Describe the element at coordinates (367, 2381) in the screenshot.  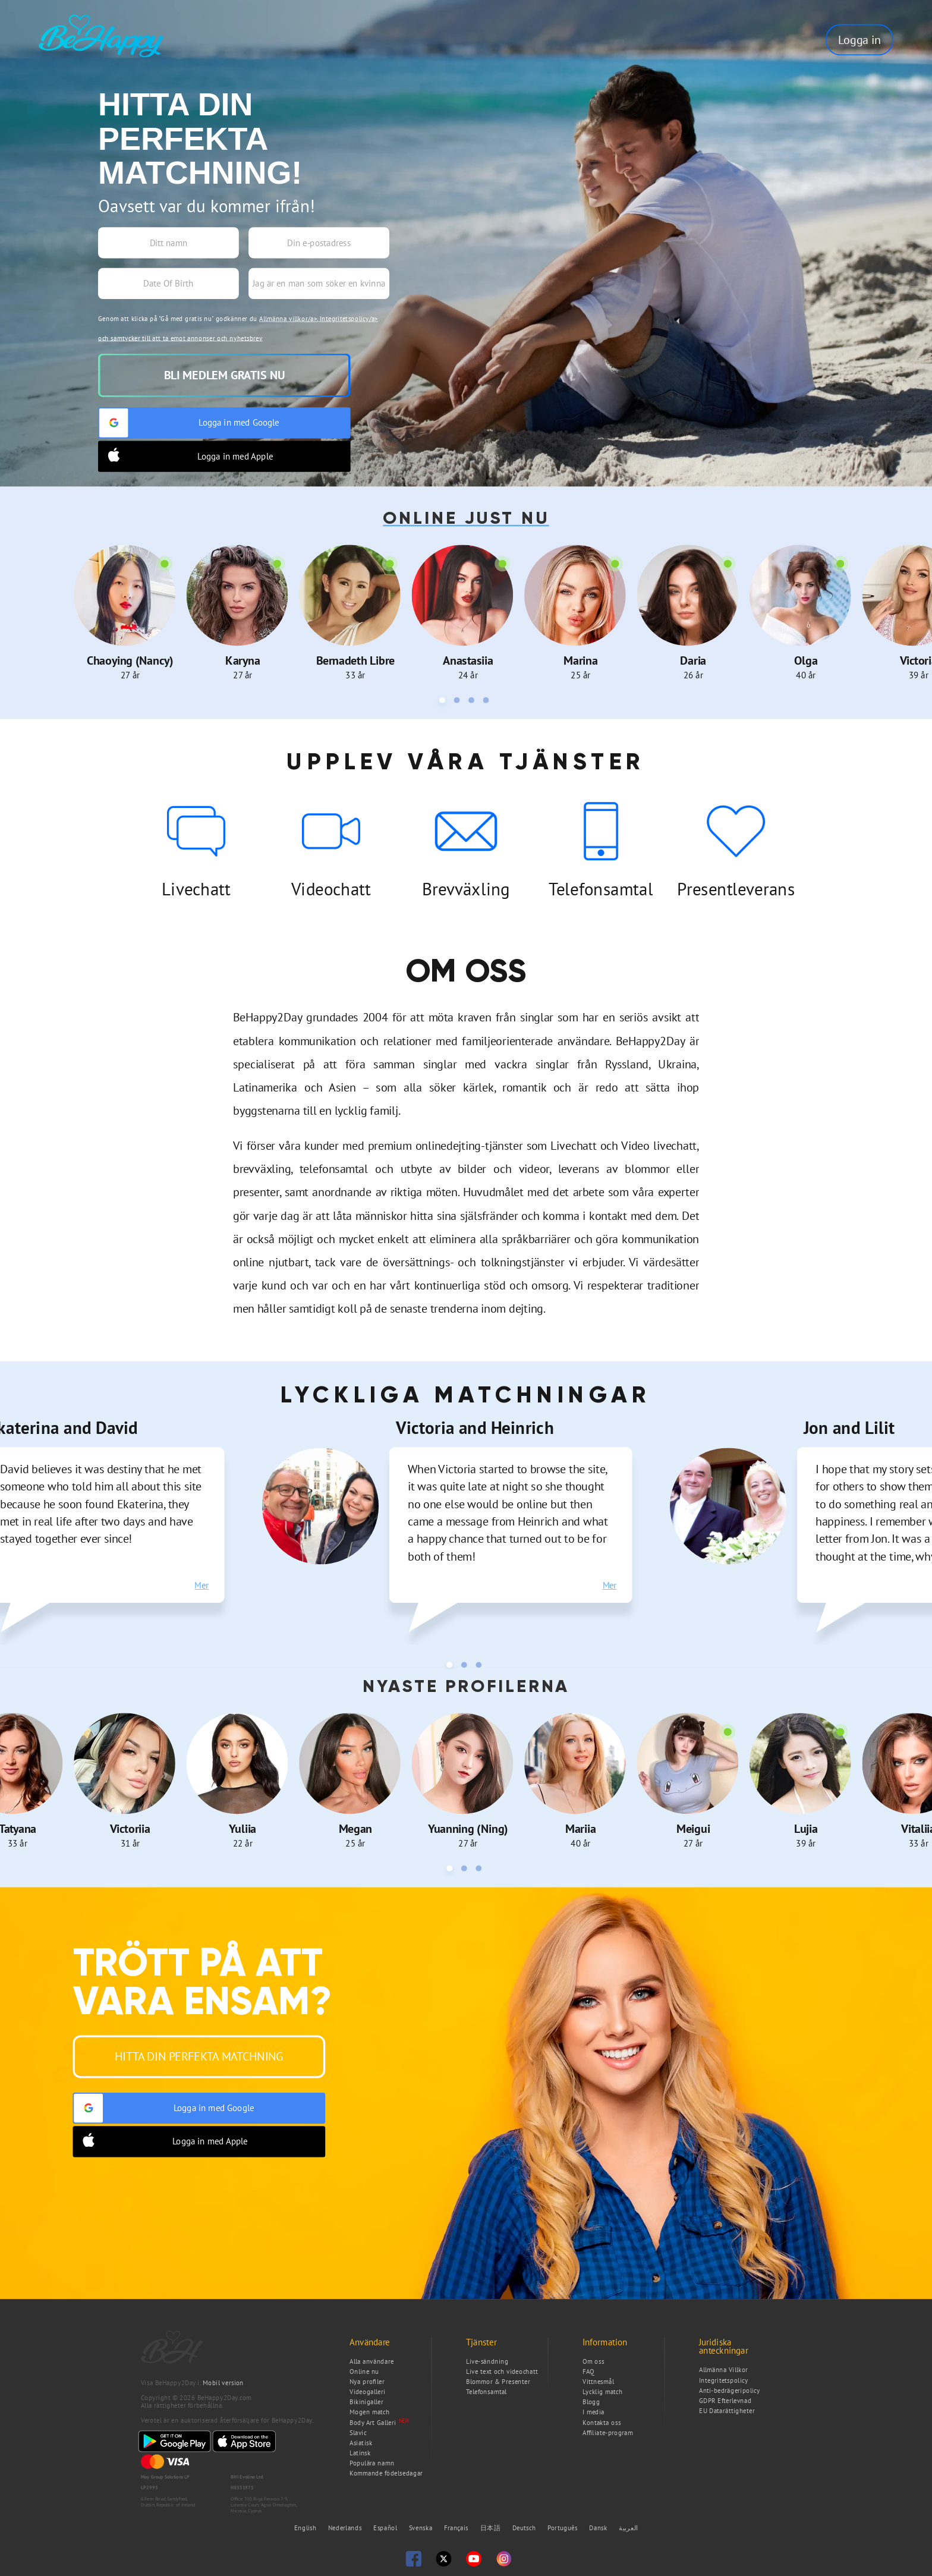
I see `Nya profiler` at that location.